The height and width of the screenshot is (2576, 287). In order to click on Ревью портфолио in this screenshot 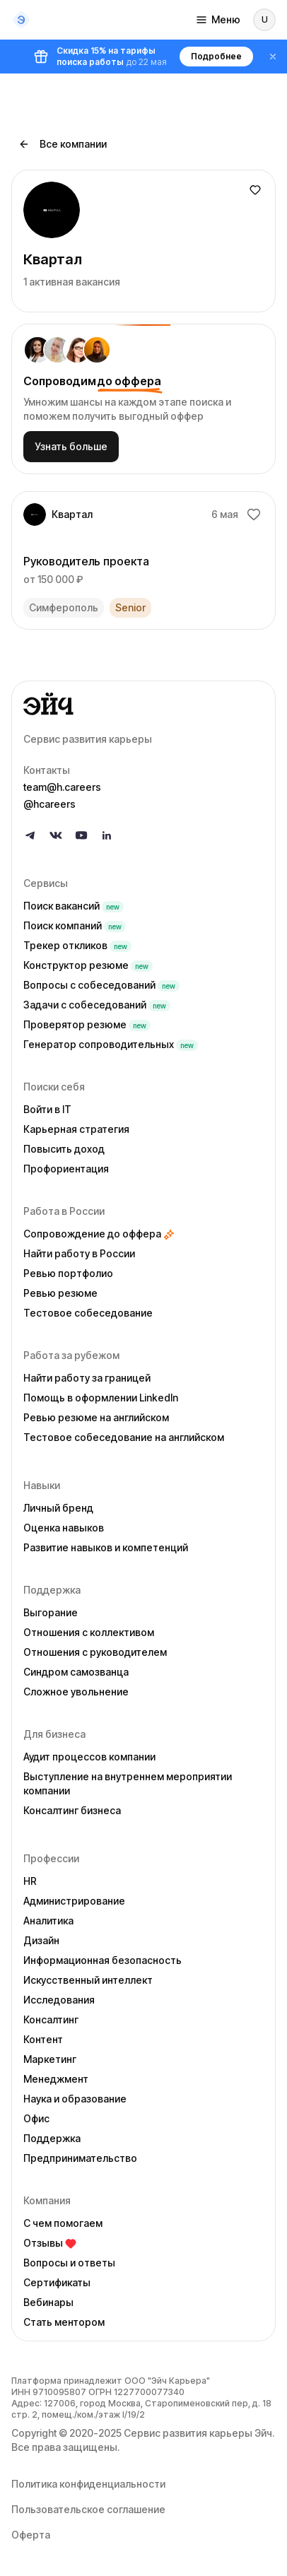, I will do `click(68, 1273)`.